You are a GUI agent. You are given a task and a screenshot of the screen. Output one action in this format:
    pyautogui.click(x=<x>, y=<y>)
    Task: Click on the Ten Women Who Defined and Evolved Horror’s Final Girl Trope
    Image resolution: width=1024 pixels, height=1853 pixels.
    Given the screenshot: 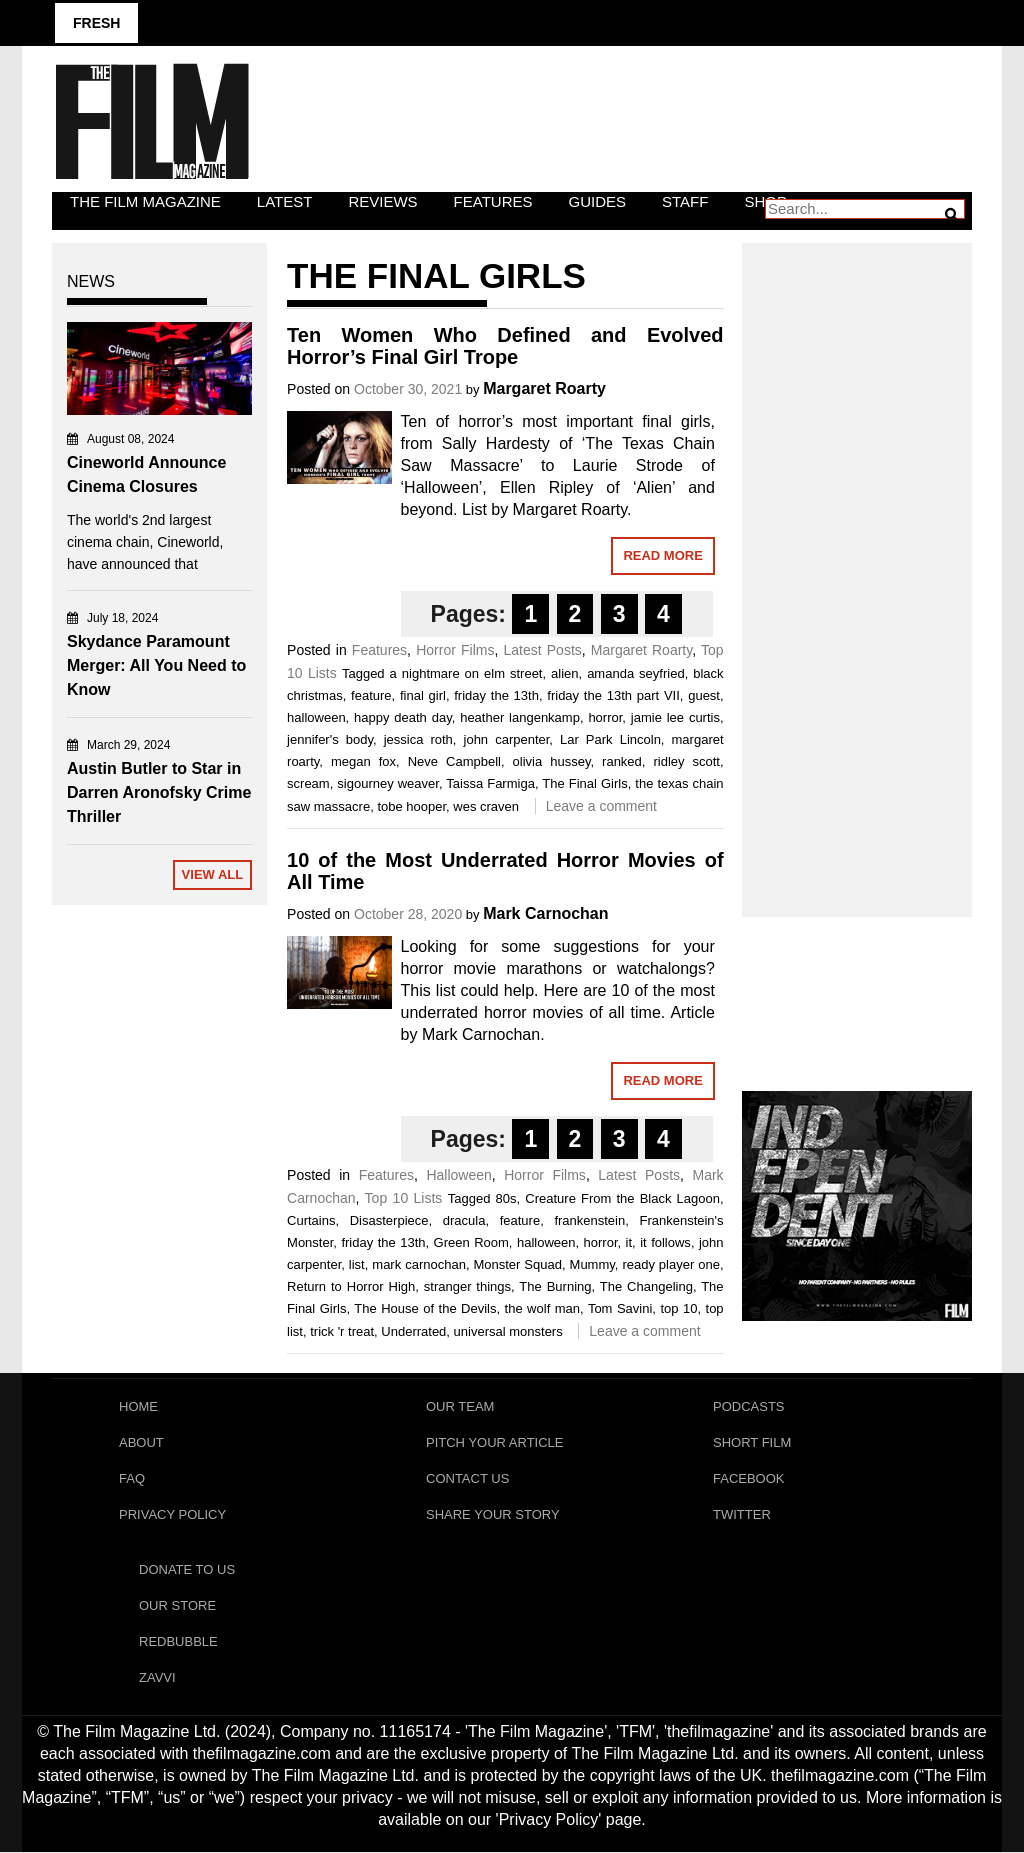 What is the action you would take?
    pyautogui.click(x=505, y=346)
    